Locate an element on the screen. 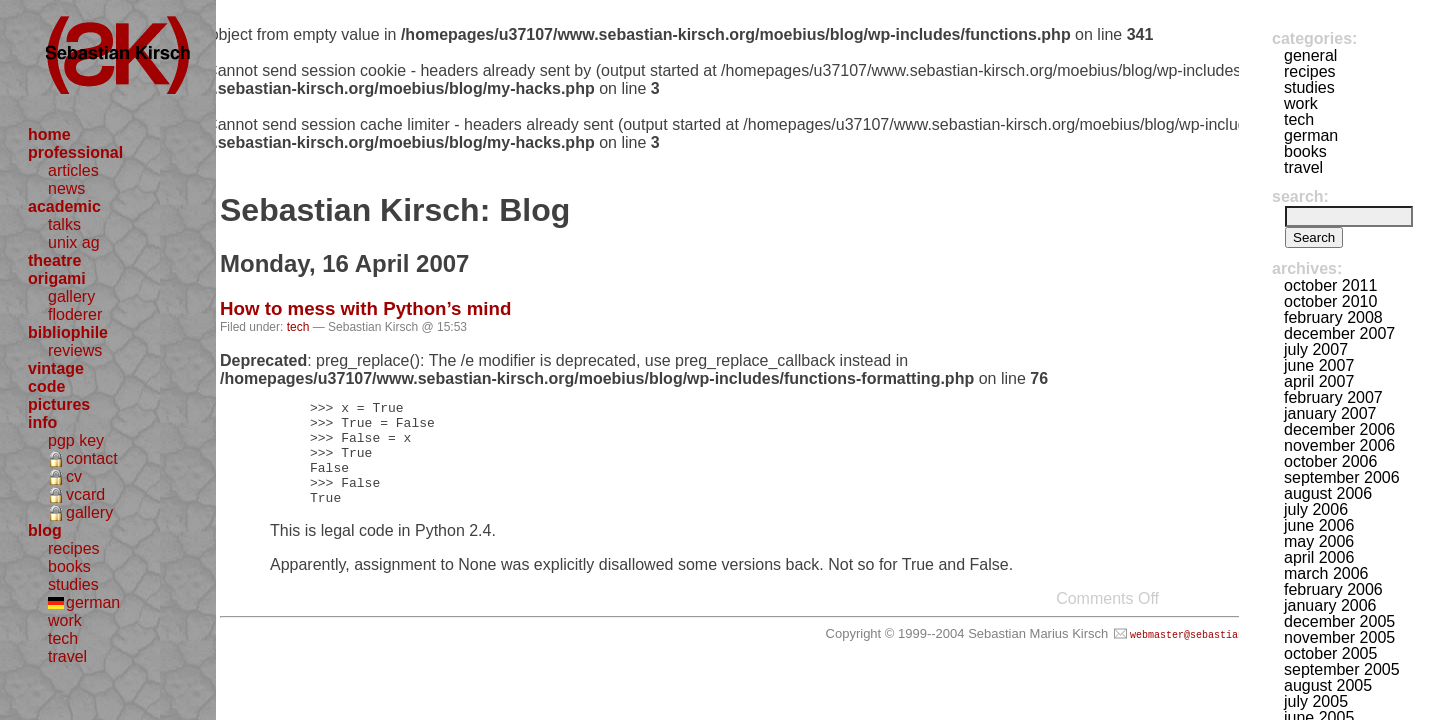 Image resolution: width=1447 pixels, height=720 pixels. August 2005 is located at coordinates (1328, 685).